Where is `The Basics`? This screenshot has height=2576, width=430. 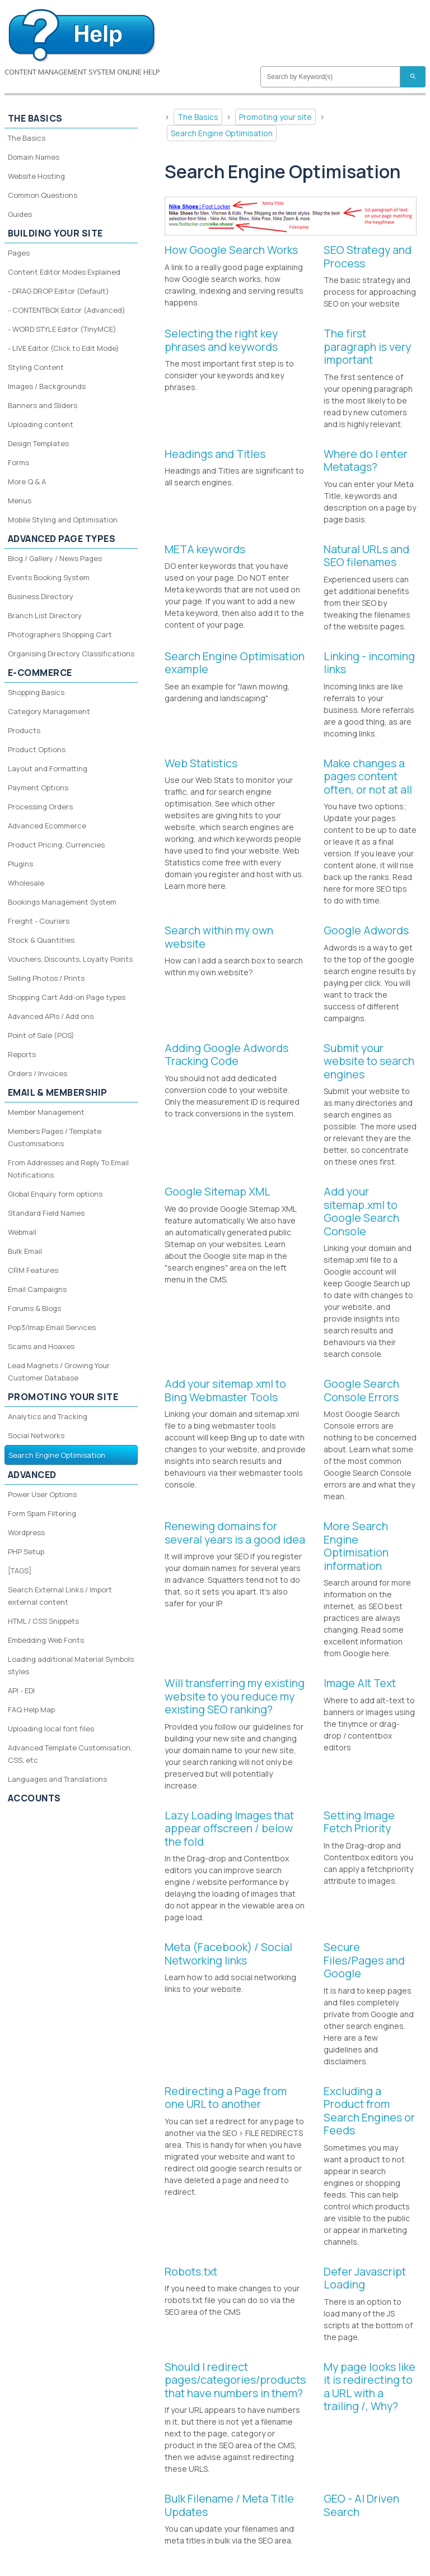
The Basics is located at coordinates (197, 117).